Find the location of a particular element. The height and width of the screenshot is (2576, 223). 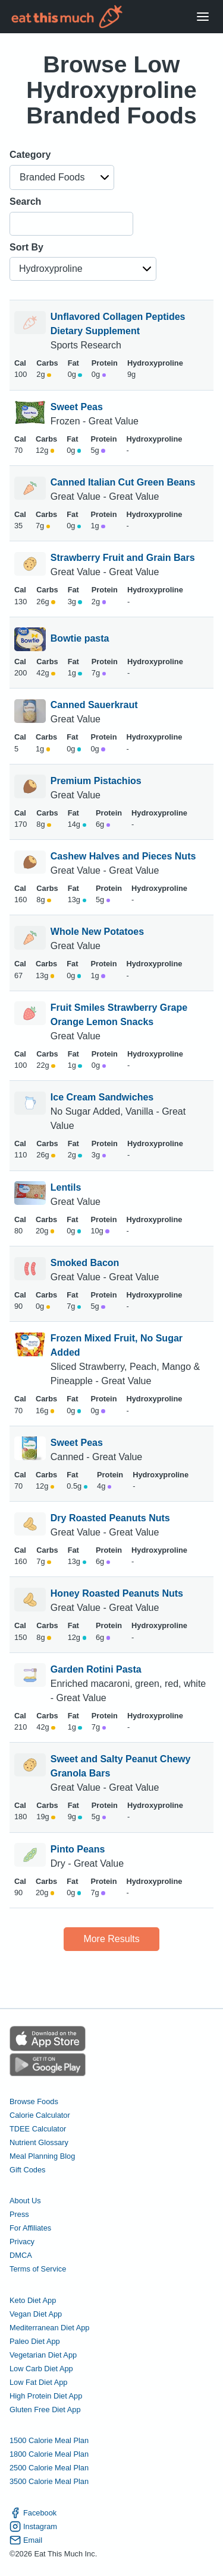

Email is located at coordinates (26, 2540).